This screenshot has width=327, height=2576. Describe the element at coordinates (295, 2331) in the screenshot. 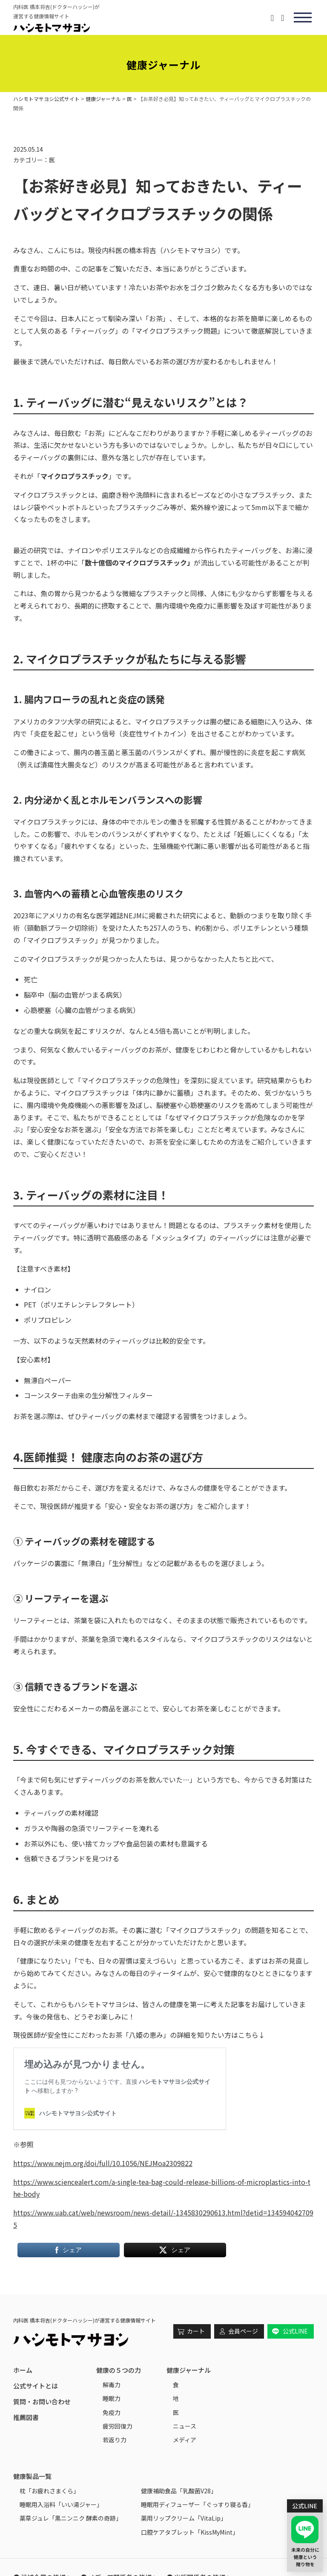

I see `公式LINE` at that location.